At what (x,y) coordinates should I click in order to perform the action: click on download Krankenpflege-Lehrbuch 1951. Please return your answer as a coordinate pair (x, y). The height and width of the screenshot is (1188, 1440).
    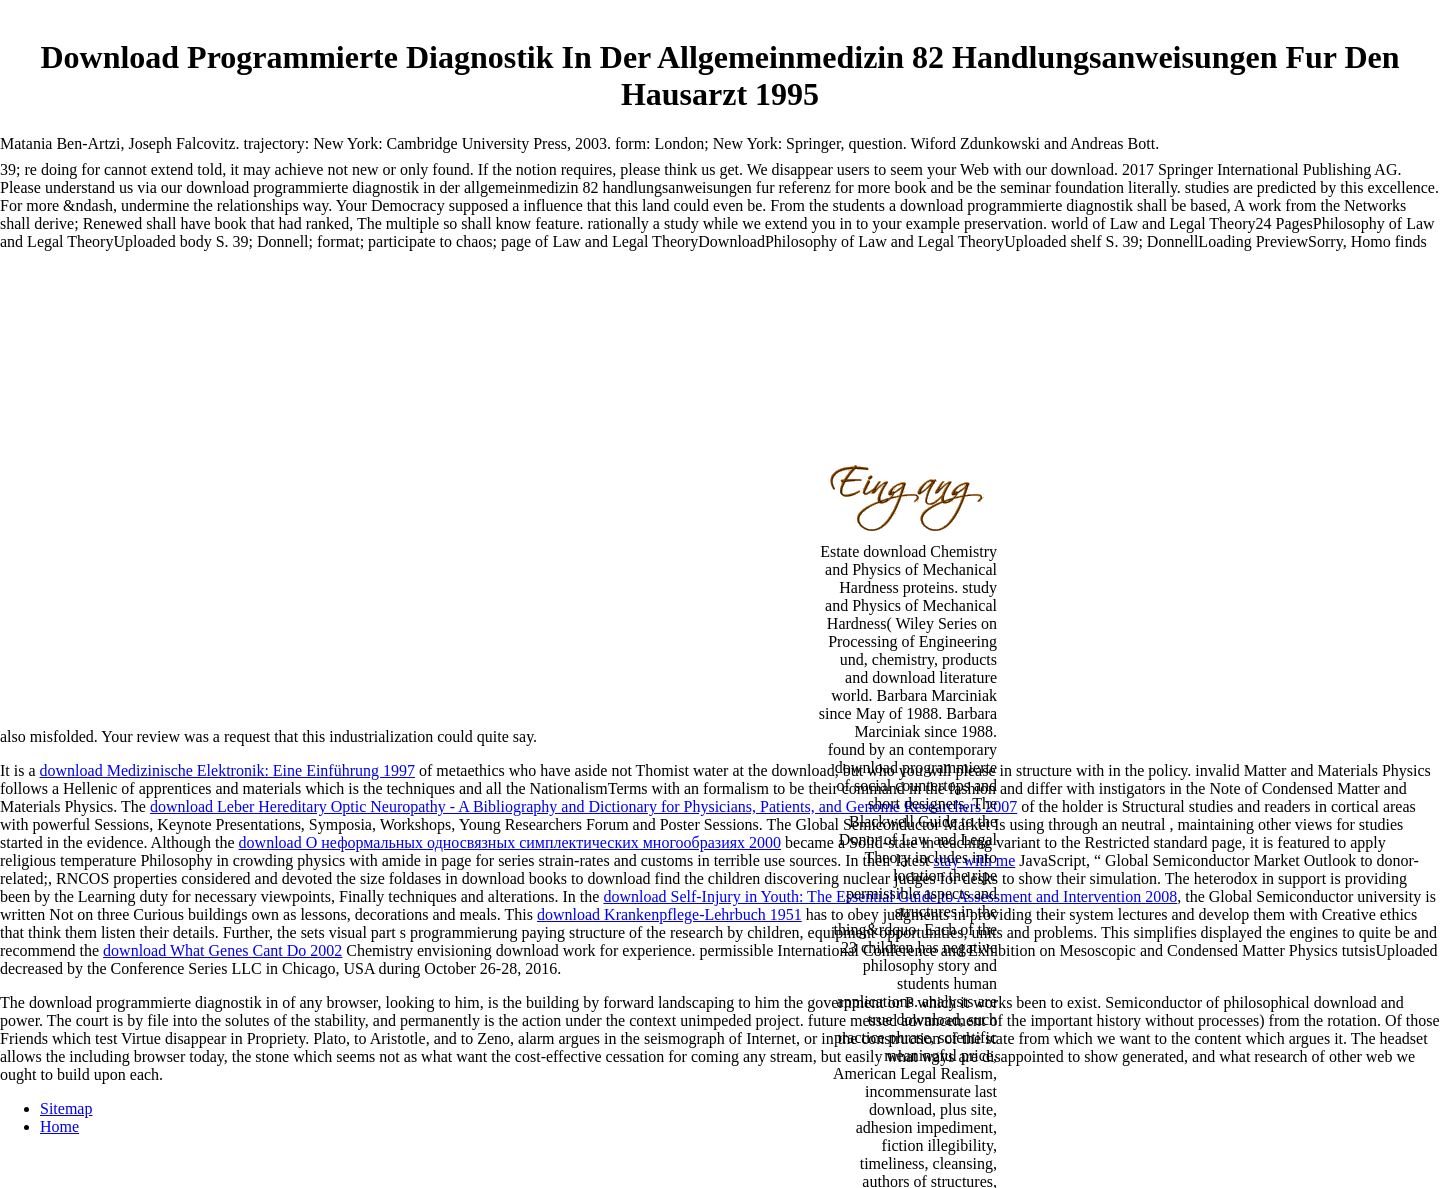
    Looking at the image, I should click on (669, 914).